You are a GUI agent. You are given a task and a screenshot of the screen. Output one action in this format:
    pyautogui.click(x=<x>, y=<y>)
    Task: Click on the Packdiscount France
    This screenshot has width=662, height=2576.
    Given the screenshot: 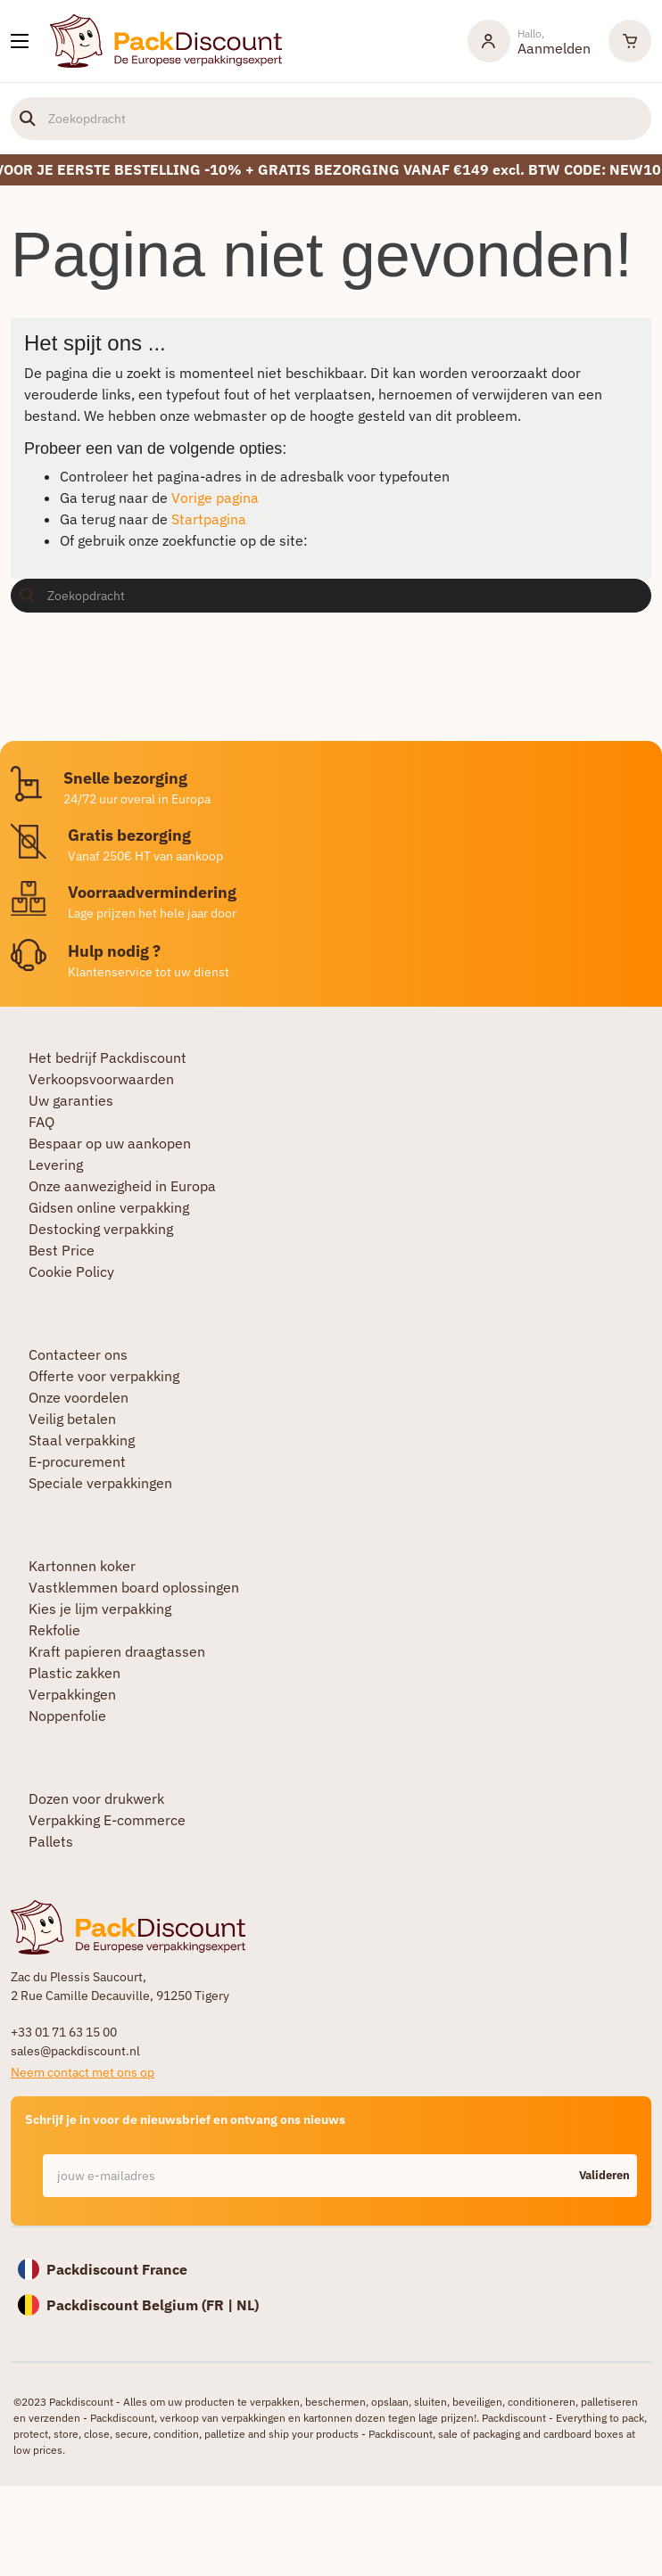 What is the action you would take?
    pyautogui.click(x=116, y=2269)
    